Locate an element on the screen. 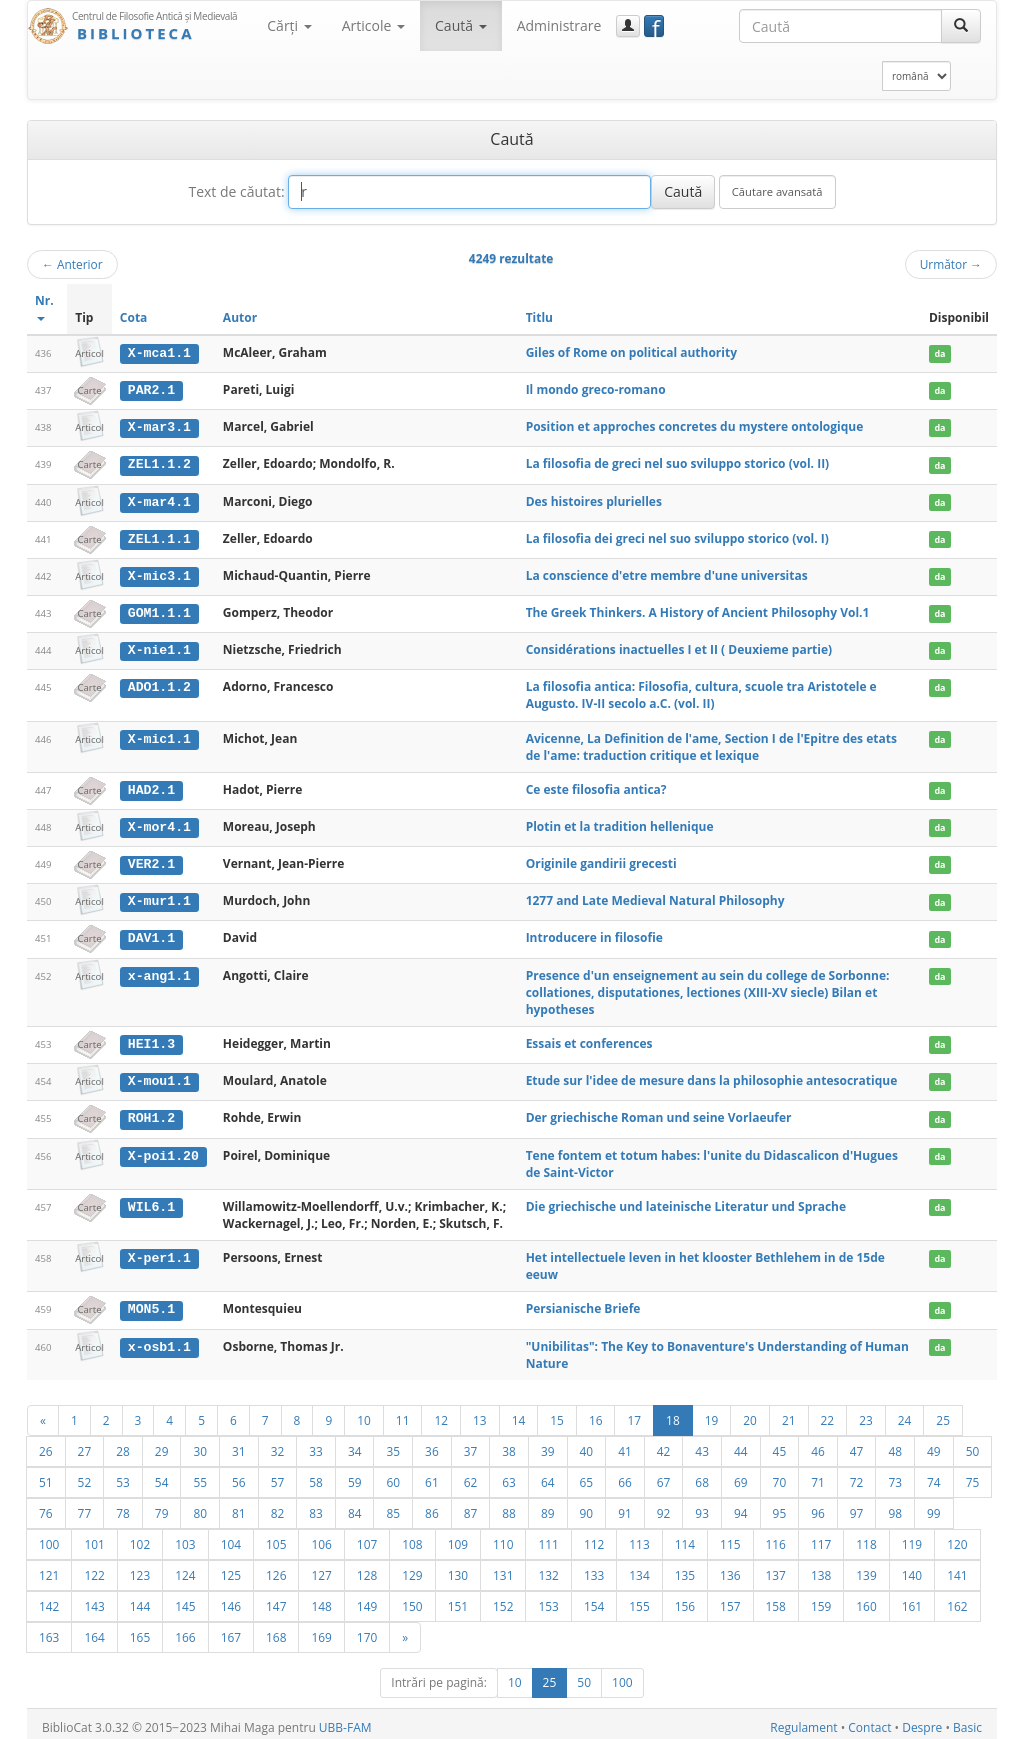 The image size is (1024, 1739). 66 is located at coordinates (625, 1475).